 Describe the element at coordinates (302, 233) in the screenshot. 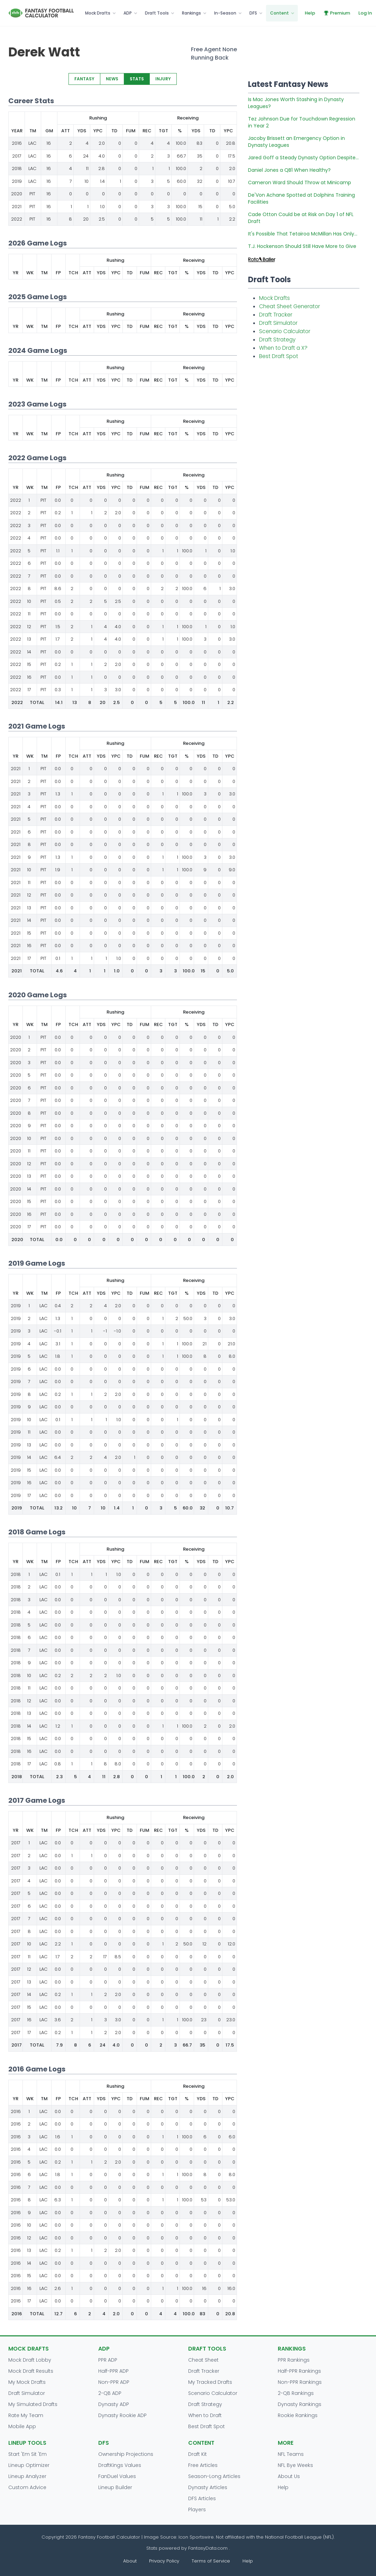

I see `It's Possible That Tetairoa McMillan Has Only...` at that location.